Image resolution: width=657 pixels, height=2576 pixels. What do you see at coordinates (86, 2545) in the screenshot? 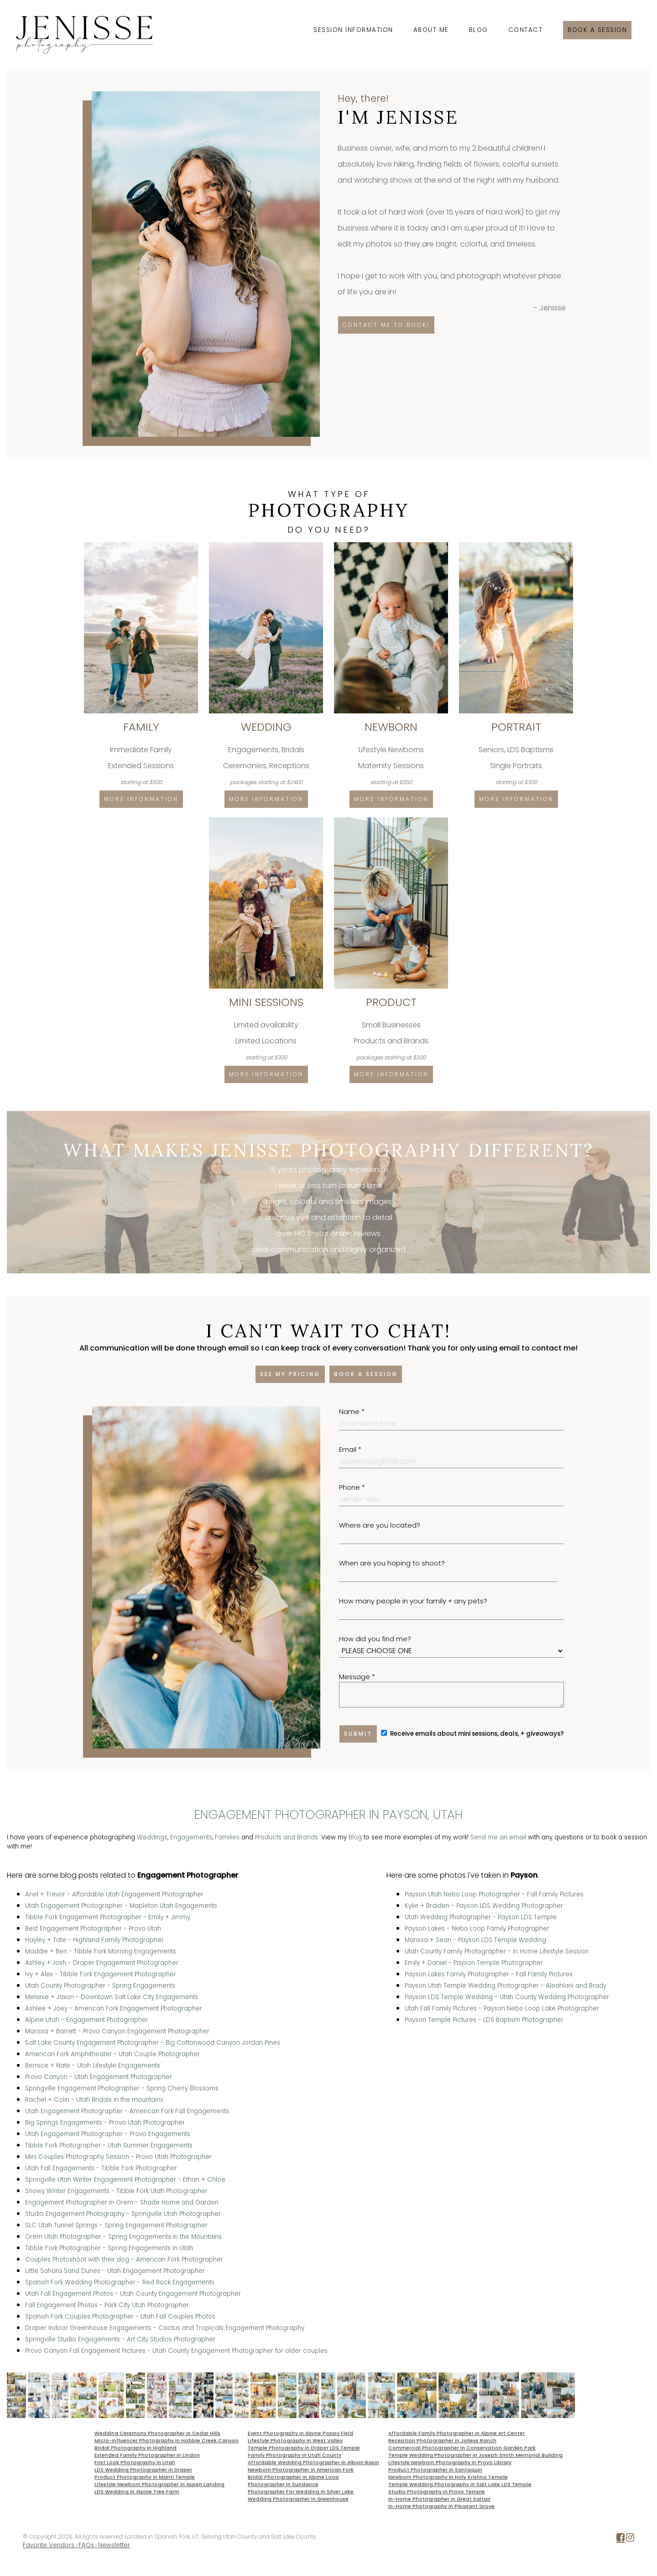
I see `FAQs` at bounding box center [86, 2545].